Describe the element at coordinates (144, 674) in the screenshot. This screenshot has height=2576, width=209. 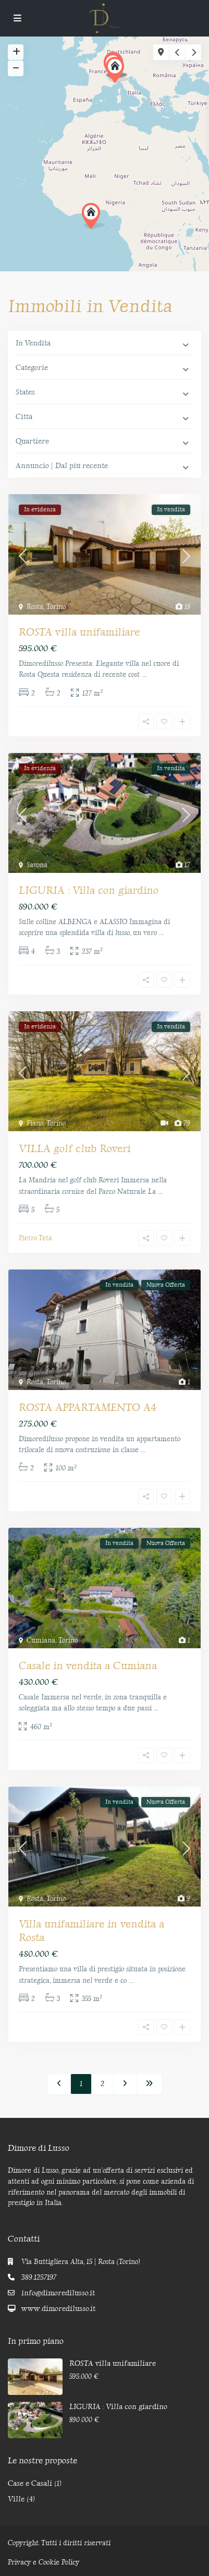
I see `...` at that location.